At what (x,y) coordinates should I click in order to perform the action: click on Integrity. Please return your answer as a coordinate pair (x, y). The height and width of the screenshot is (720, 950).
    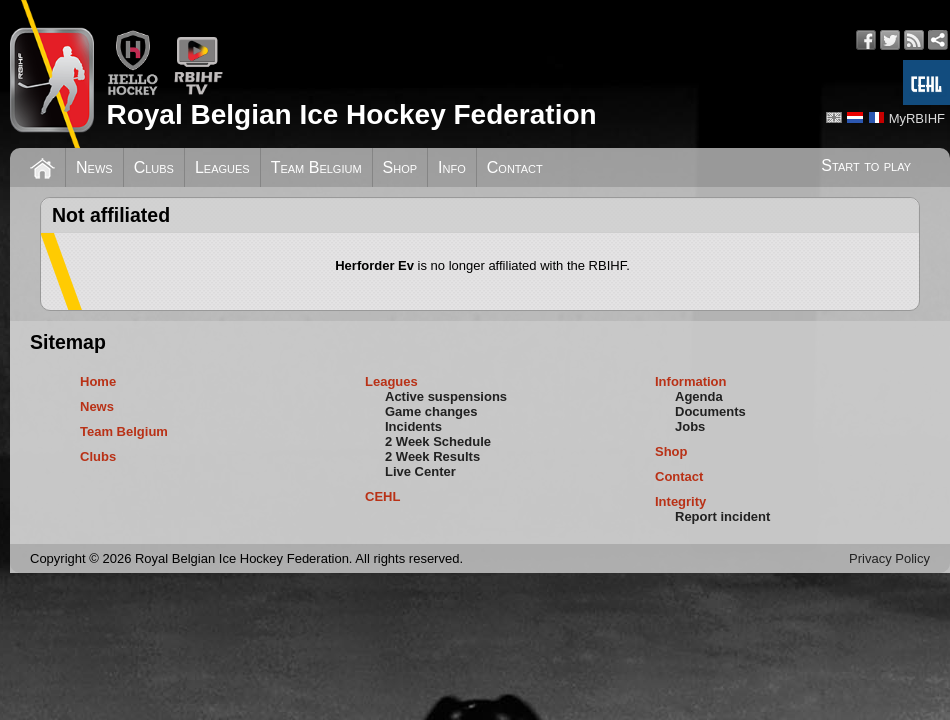
    Looking at the image, I should click on (680, 501).